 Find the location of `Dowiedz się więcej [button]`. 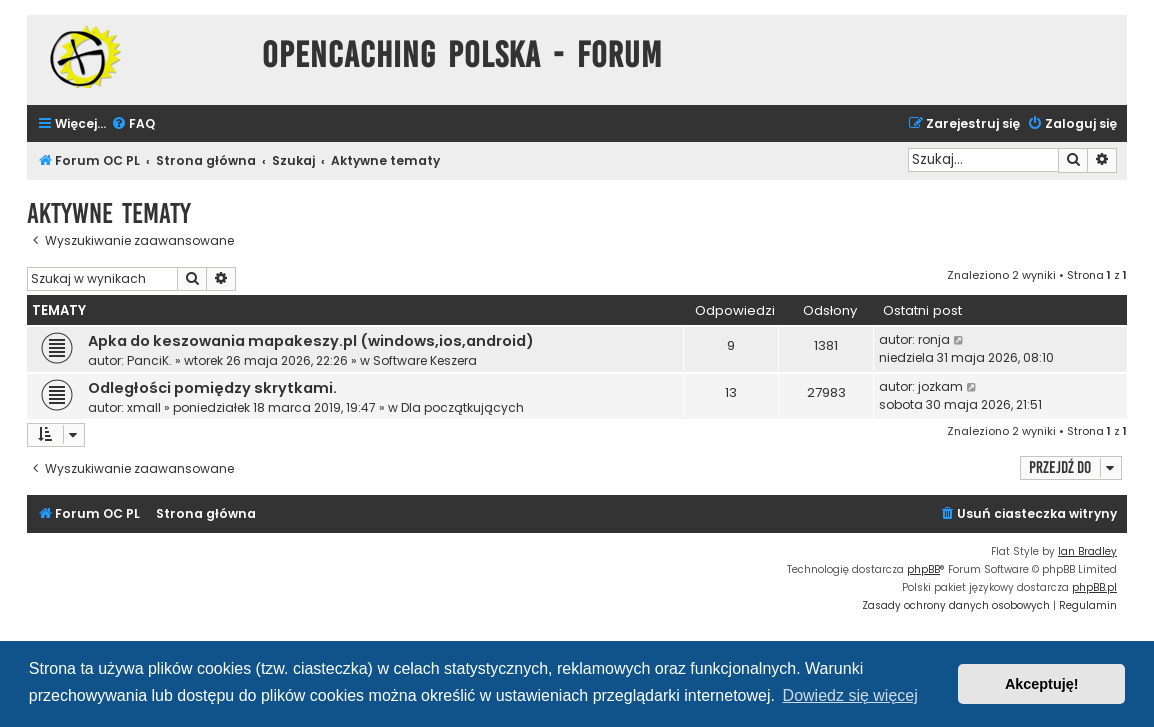

Dowiedz się więcej [button] is located at coordinates (850, 695).